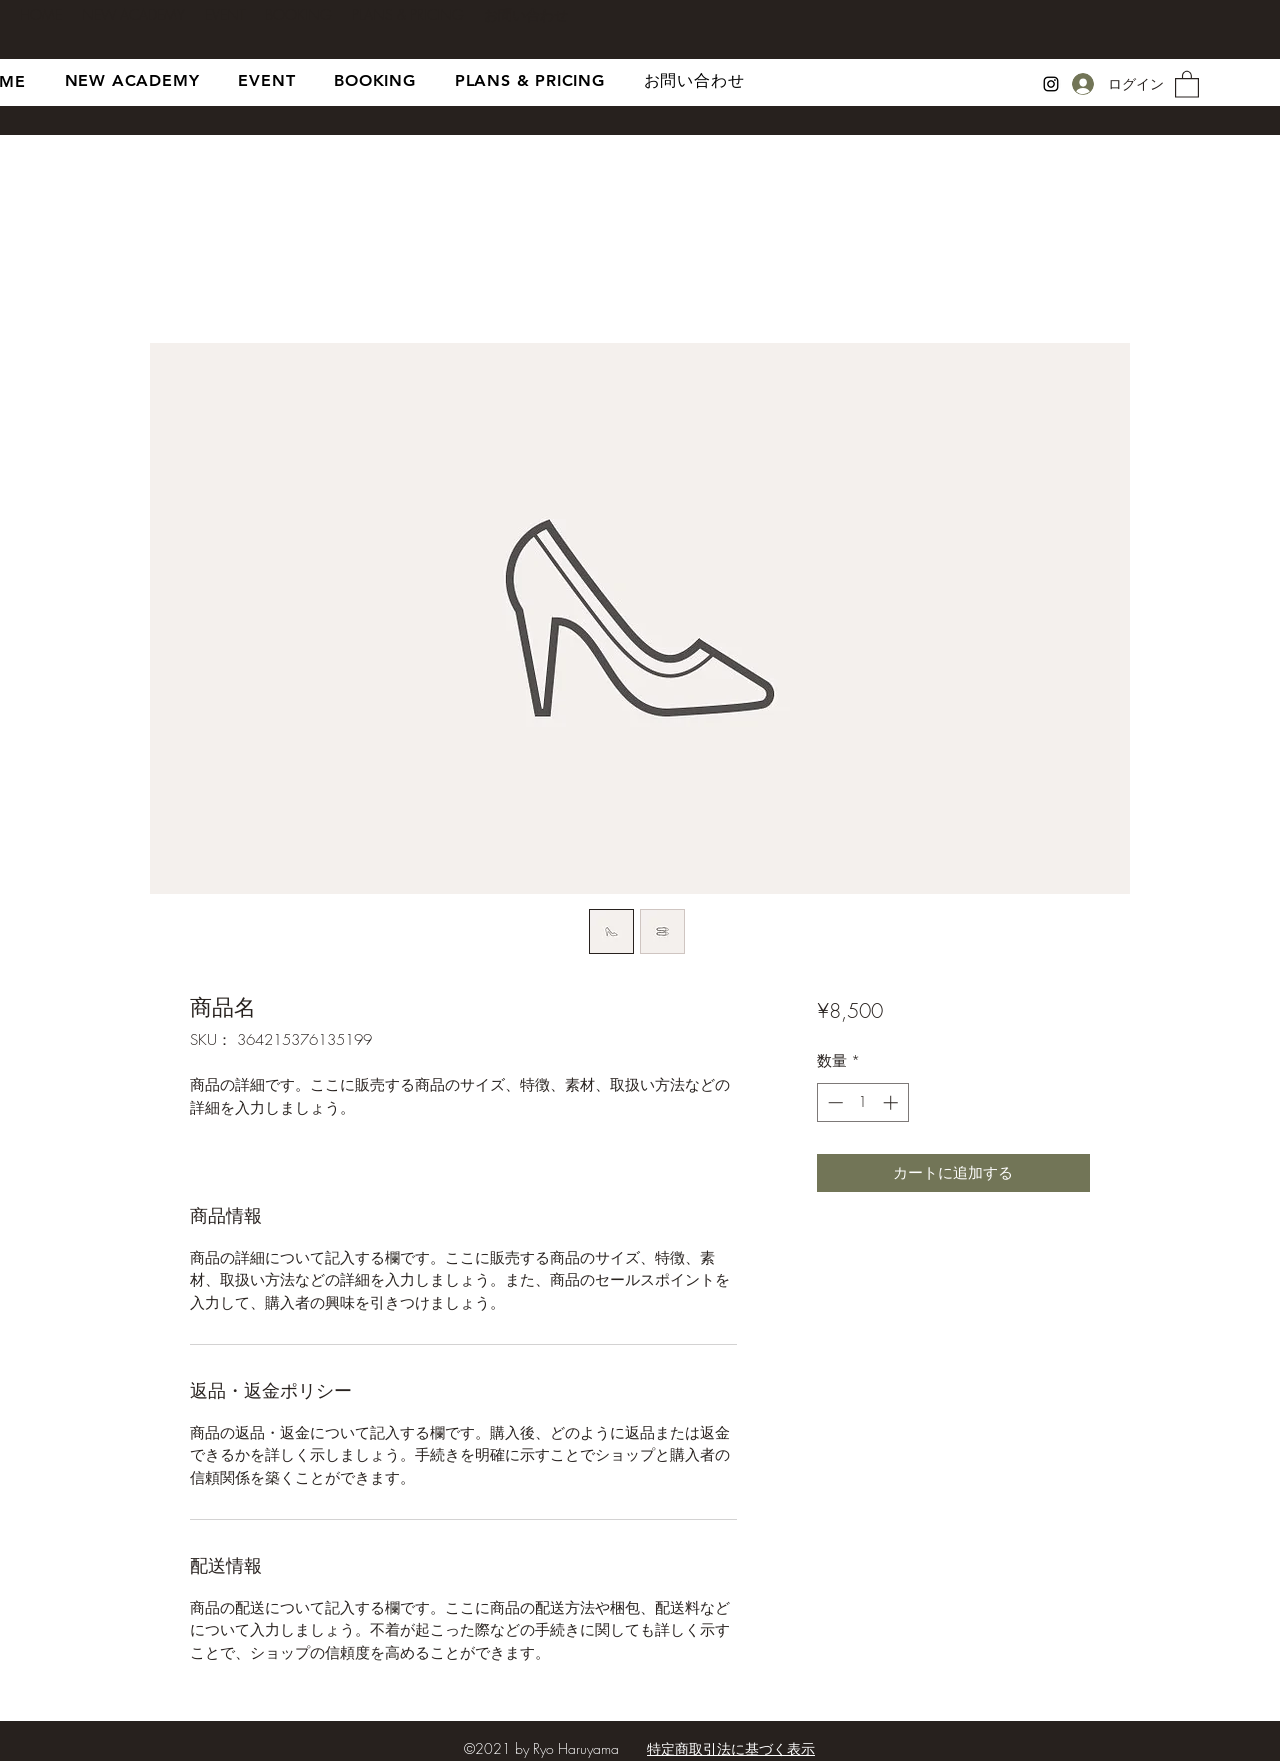 The width and height of the screenshot is (1280, 1761). Describe the element at coordinates (731, 1748) in the screenshot. I see `特定商取引法に基づく表示` at that location.